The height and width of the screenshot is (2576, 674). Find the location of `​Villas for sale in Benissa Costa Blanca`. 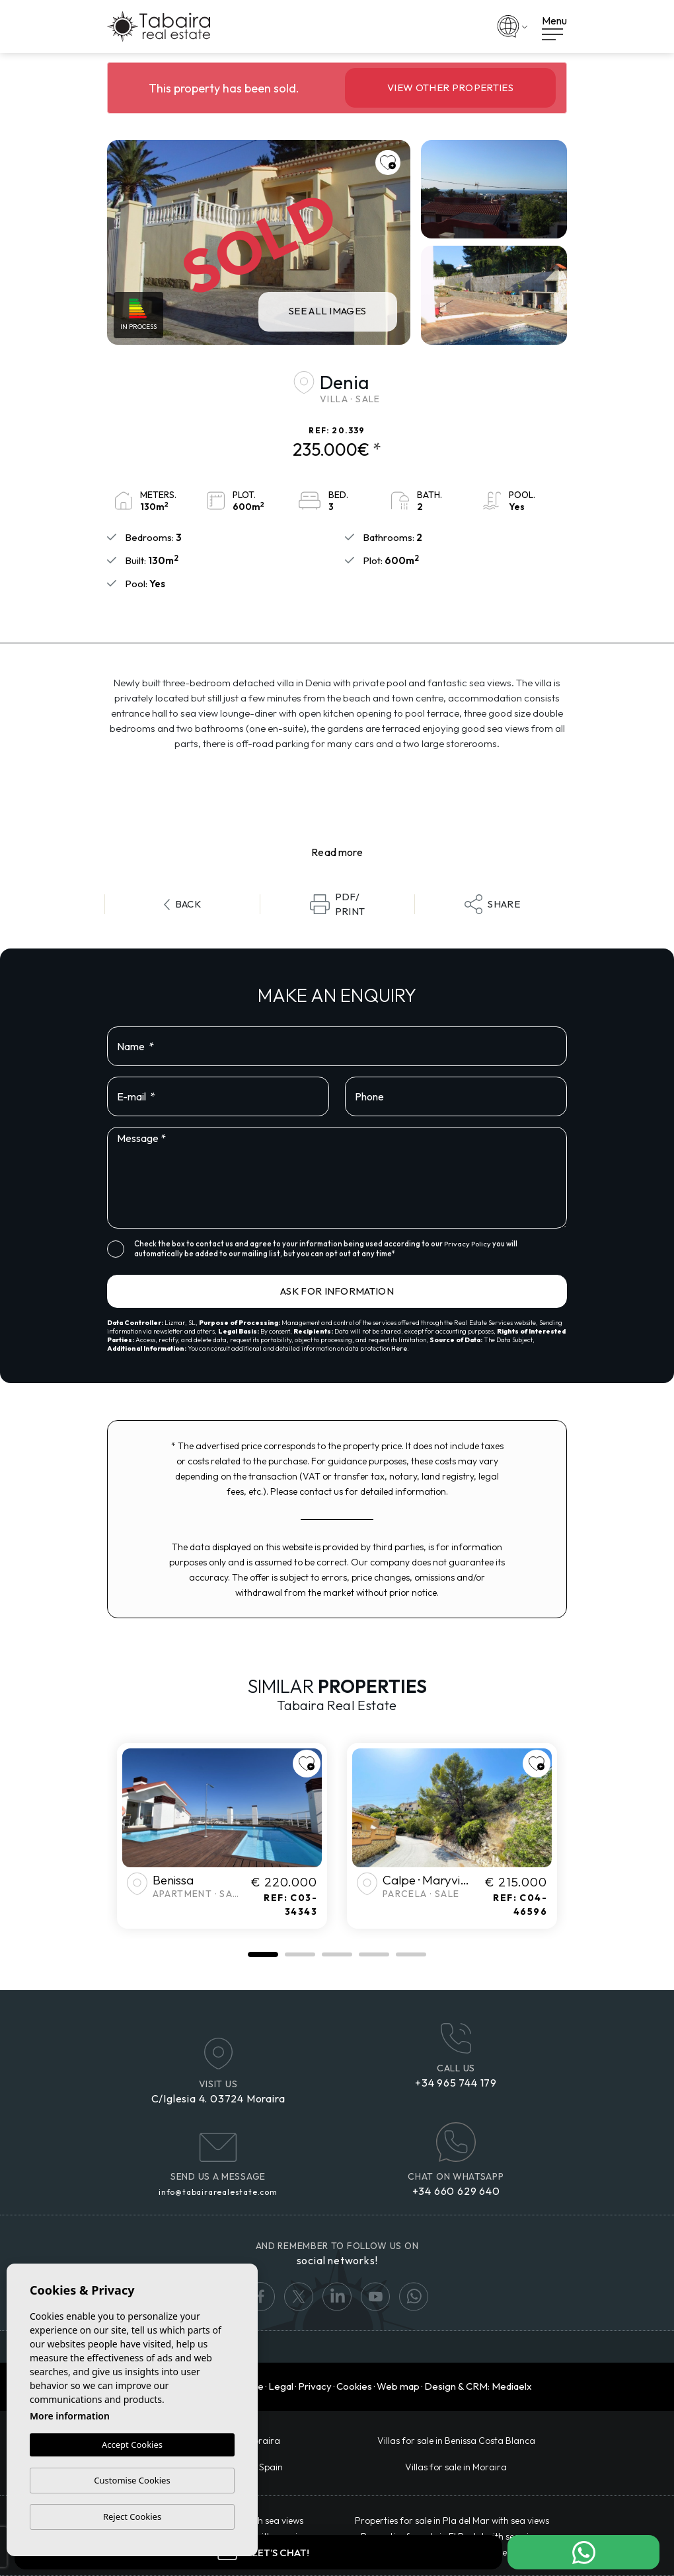

​Villas for sale in Benissa Costa Blanca is located at coordinates (456, 2441).